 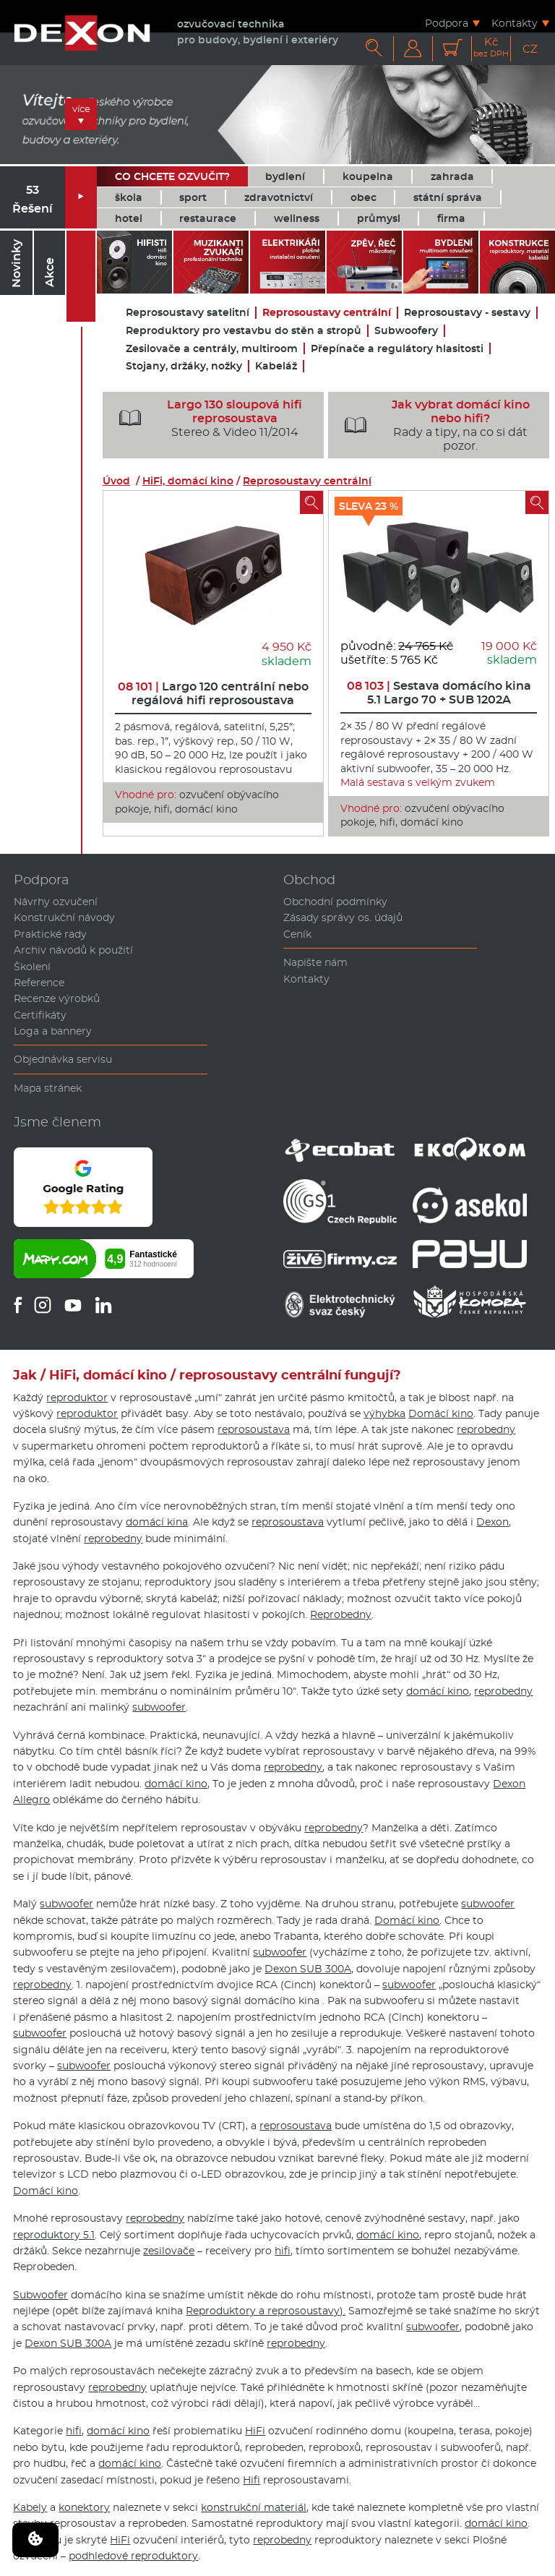 I want to click on hifi, so click(x=283, y=2250).